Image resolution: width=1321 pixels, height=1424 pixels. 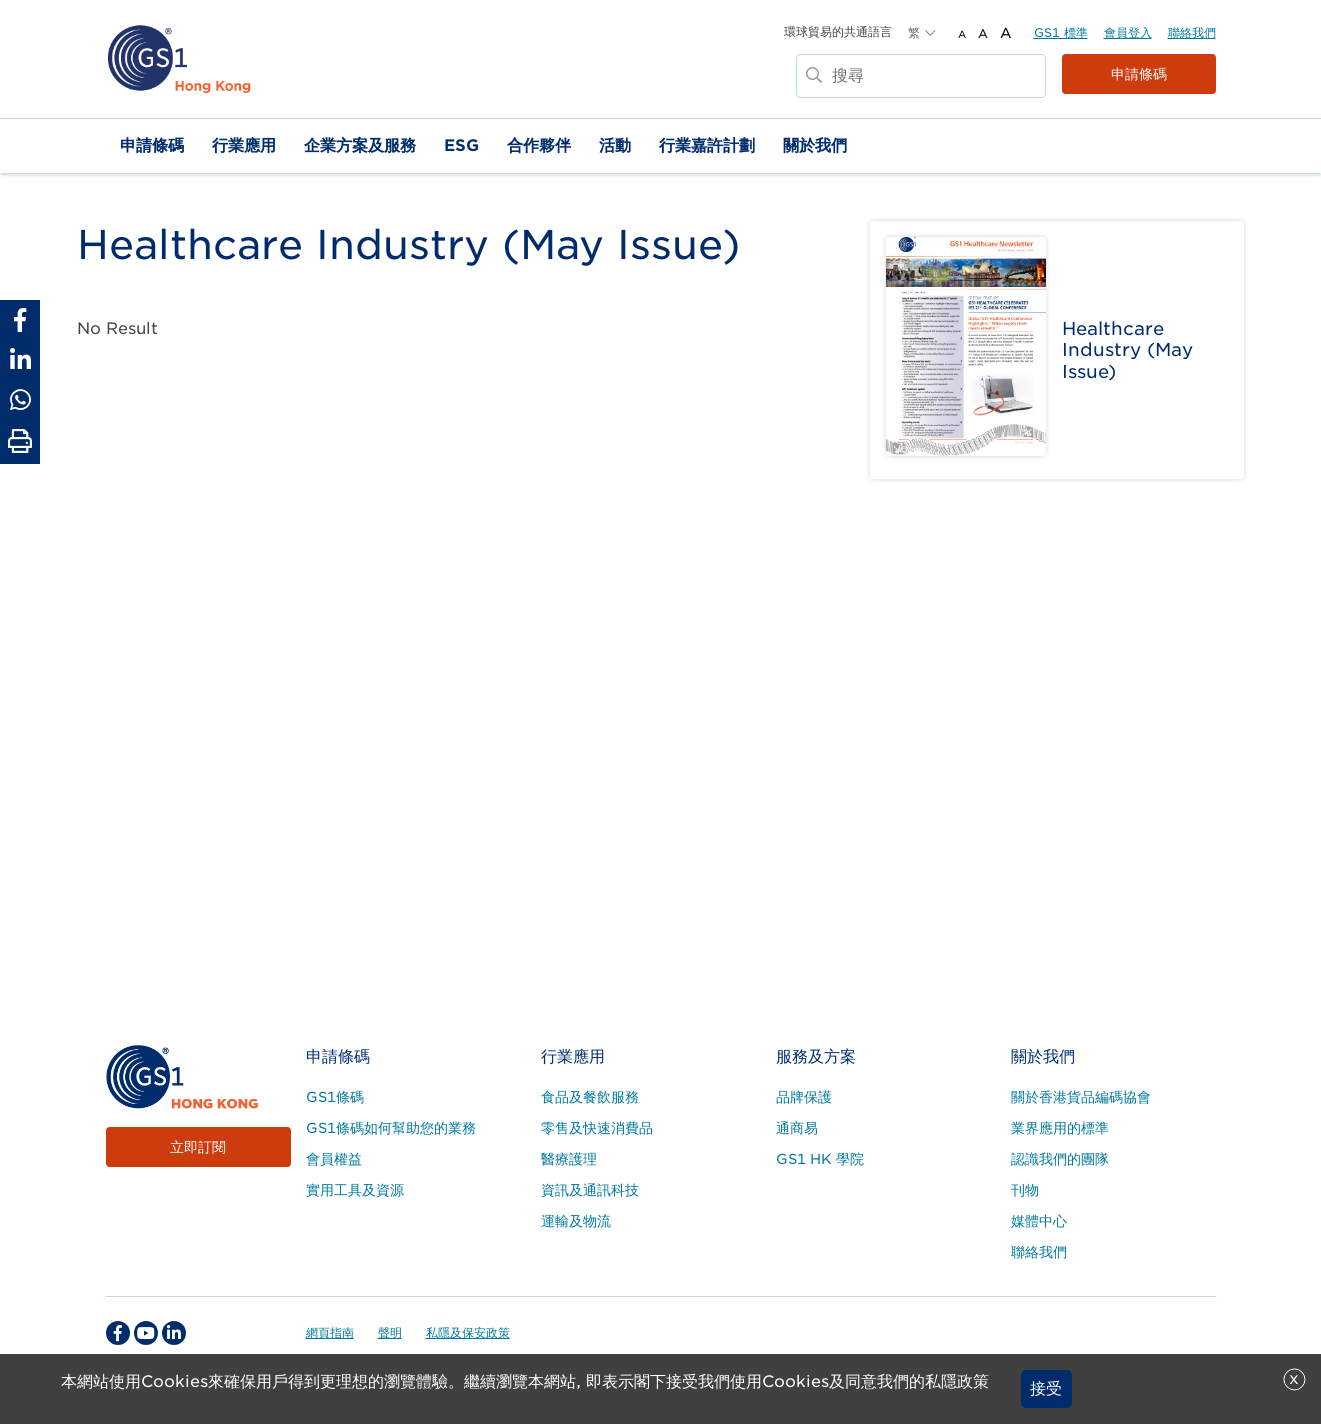 What do you see at coordinates (1081, 1097) in the screenshot?
I see `關於香港貨品編碼協會` at bounding box center [1081, 1097].